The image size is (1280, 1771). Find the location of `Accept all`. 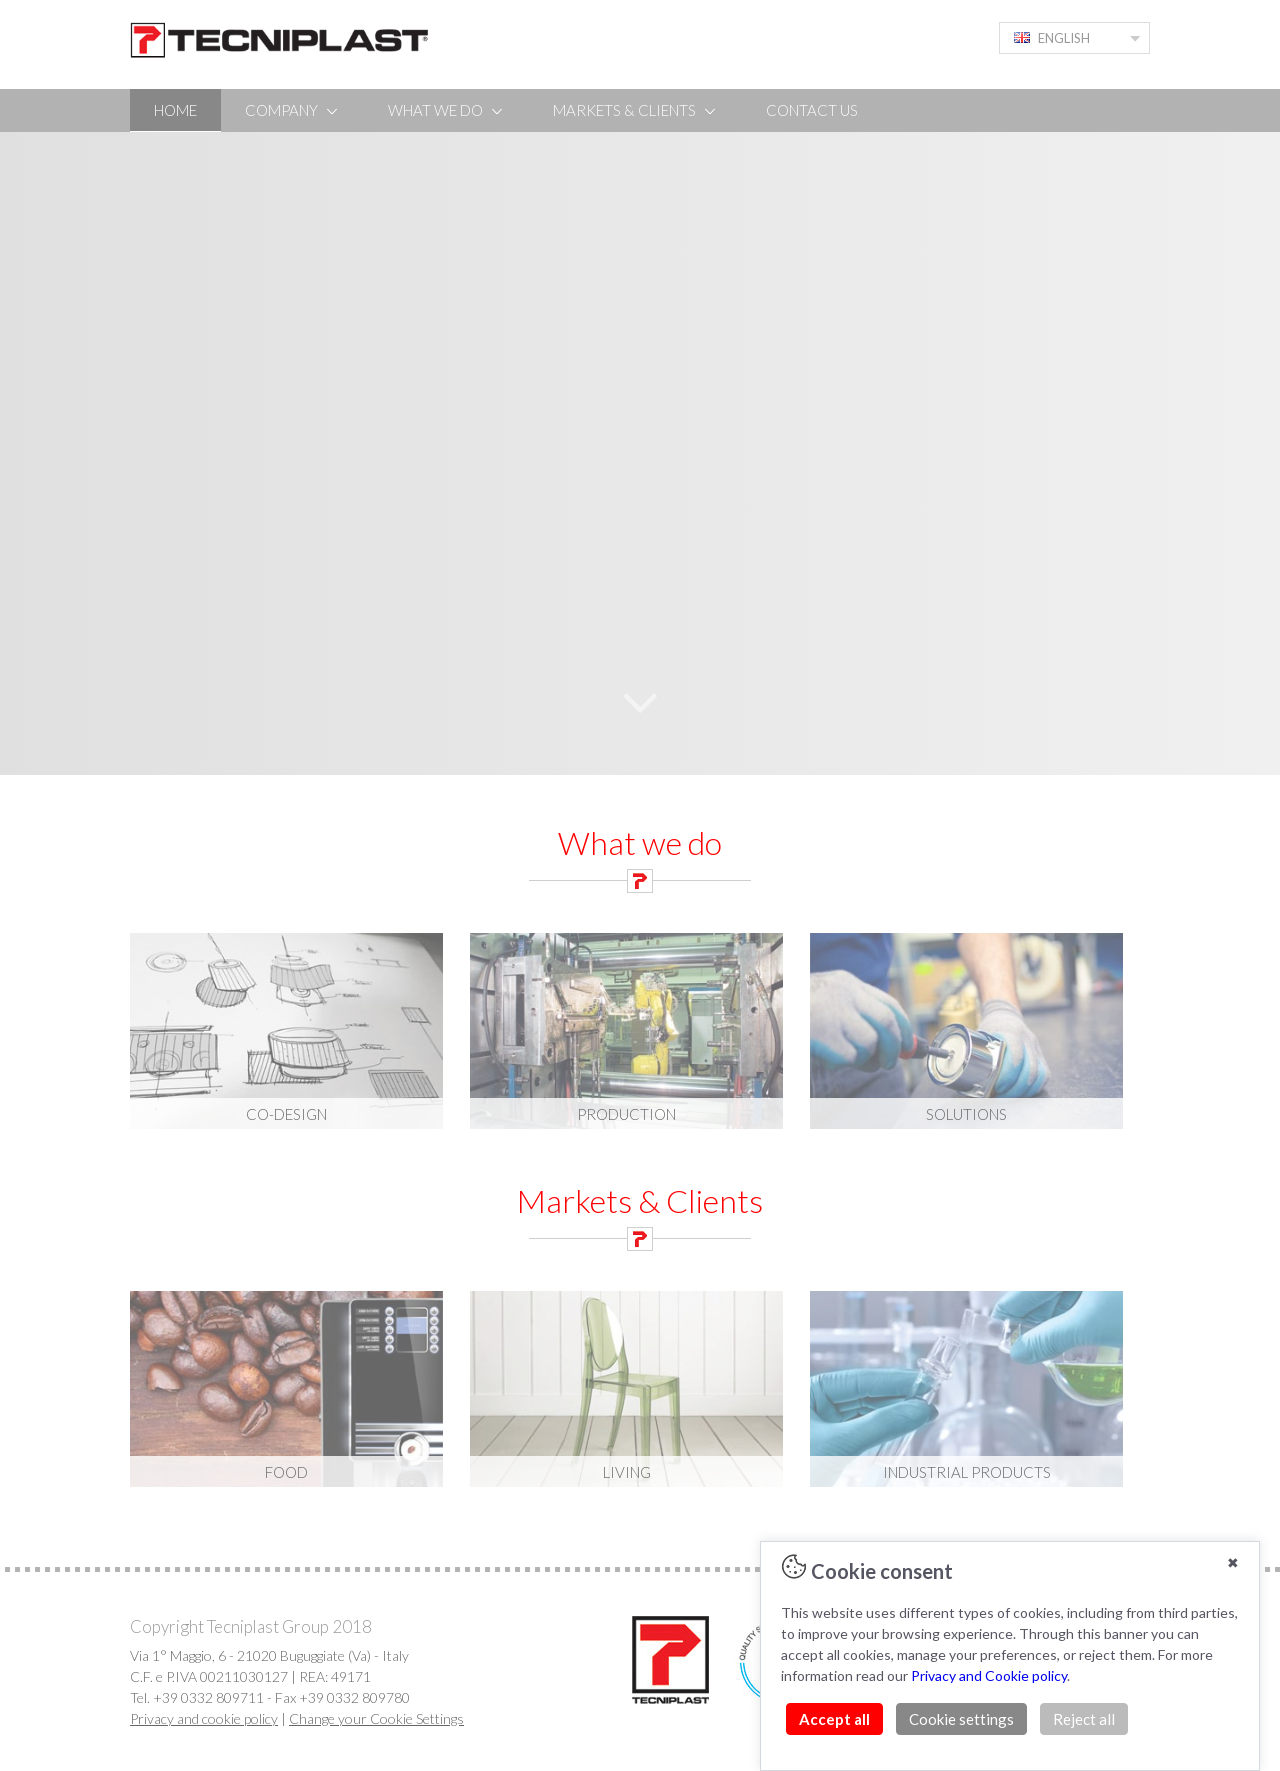

Accept all is located at coordinates (834, 1719).